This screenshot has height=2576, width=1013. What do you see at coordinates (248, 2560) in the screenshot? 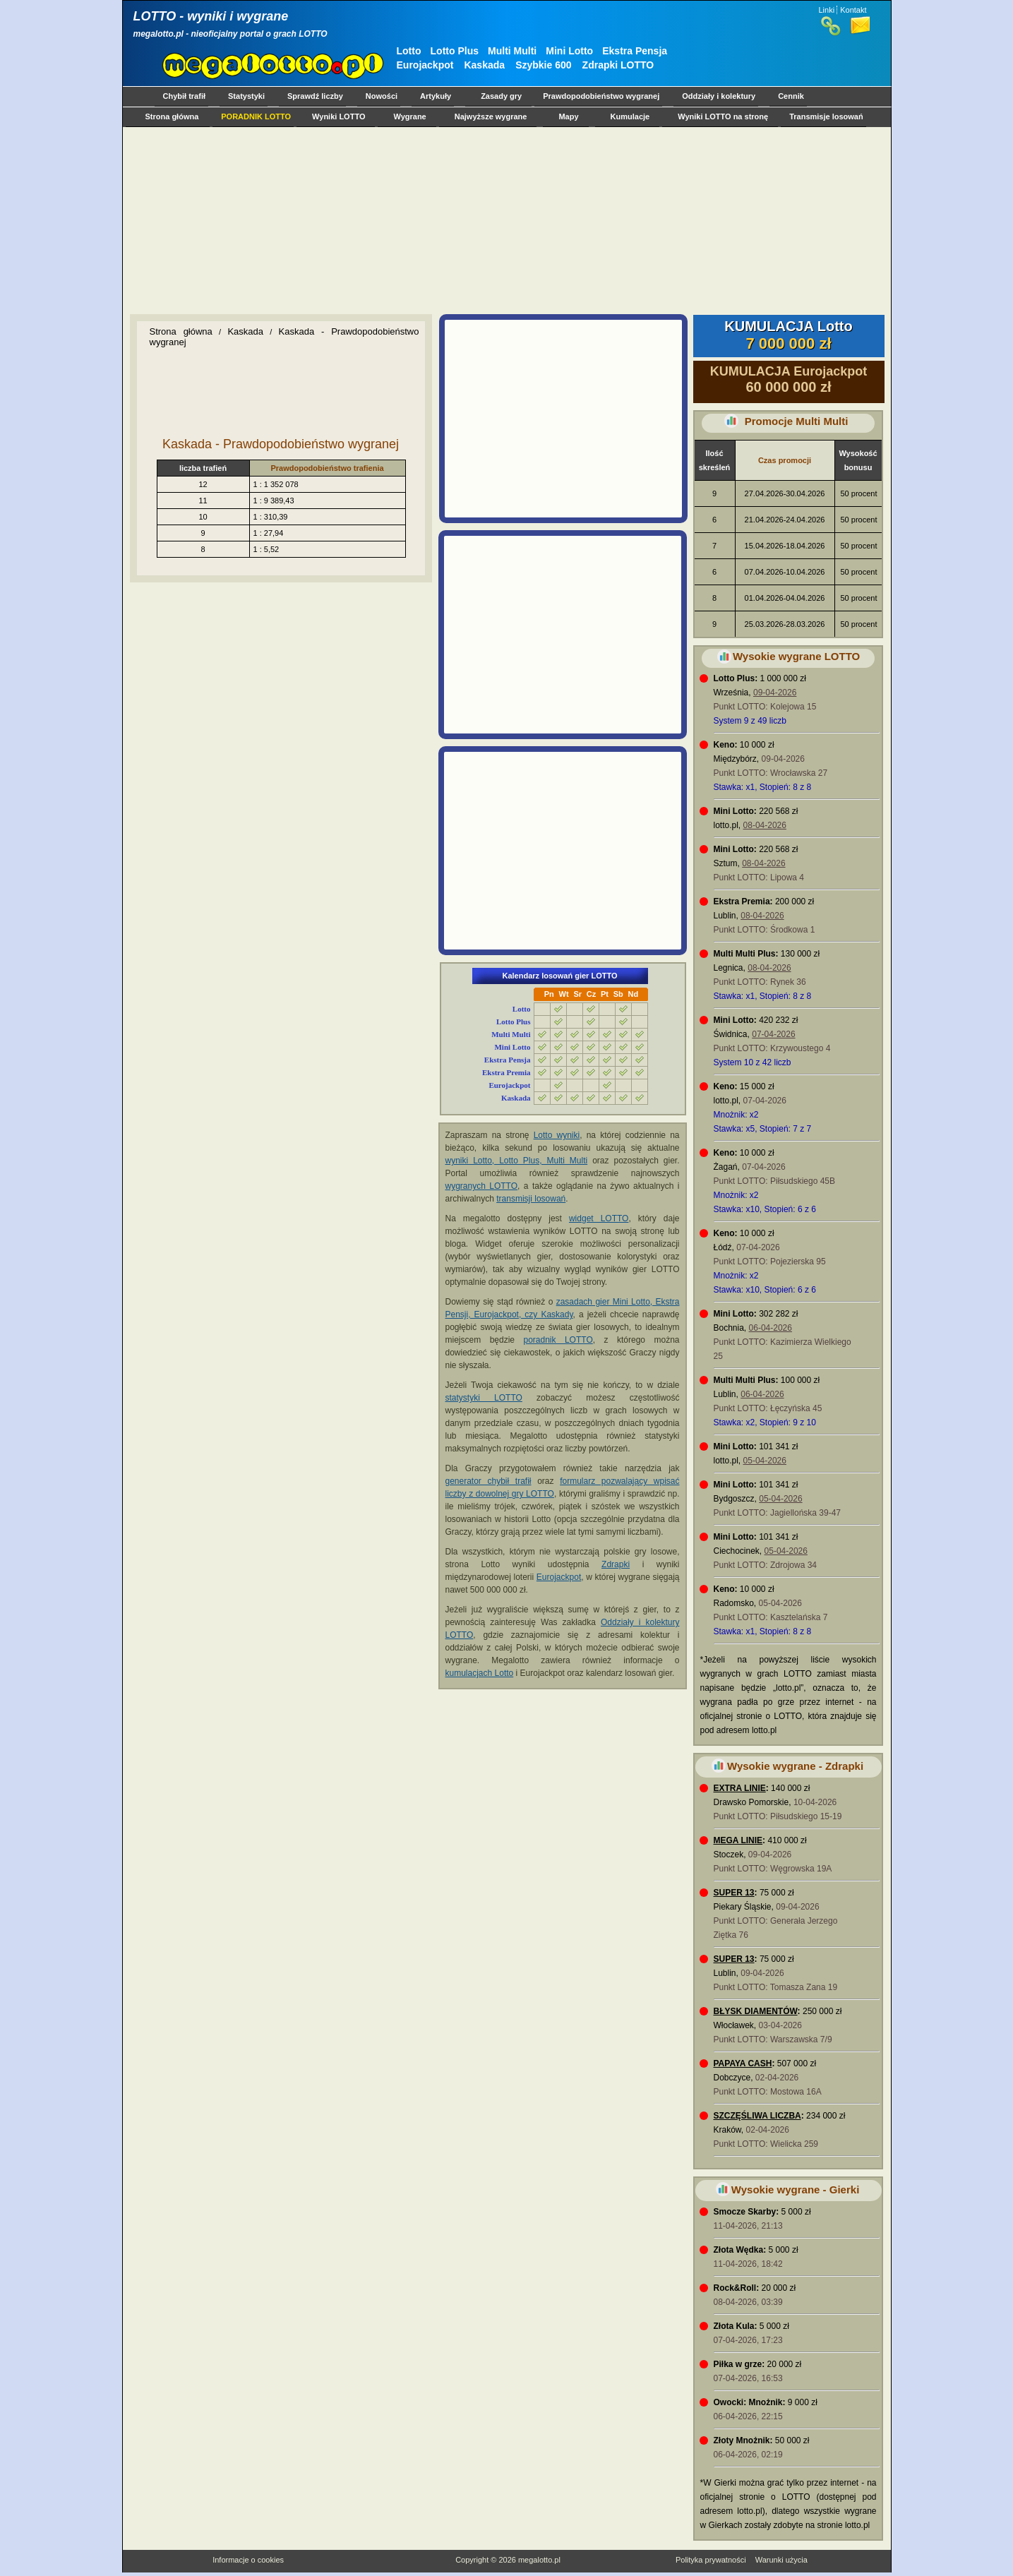
I see `Informacje o cookies` at bounding box center [248, 2560].